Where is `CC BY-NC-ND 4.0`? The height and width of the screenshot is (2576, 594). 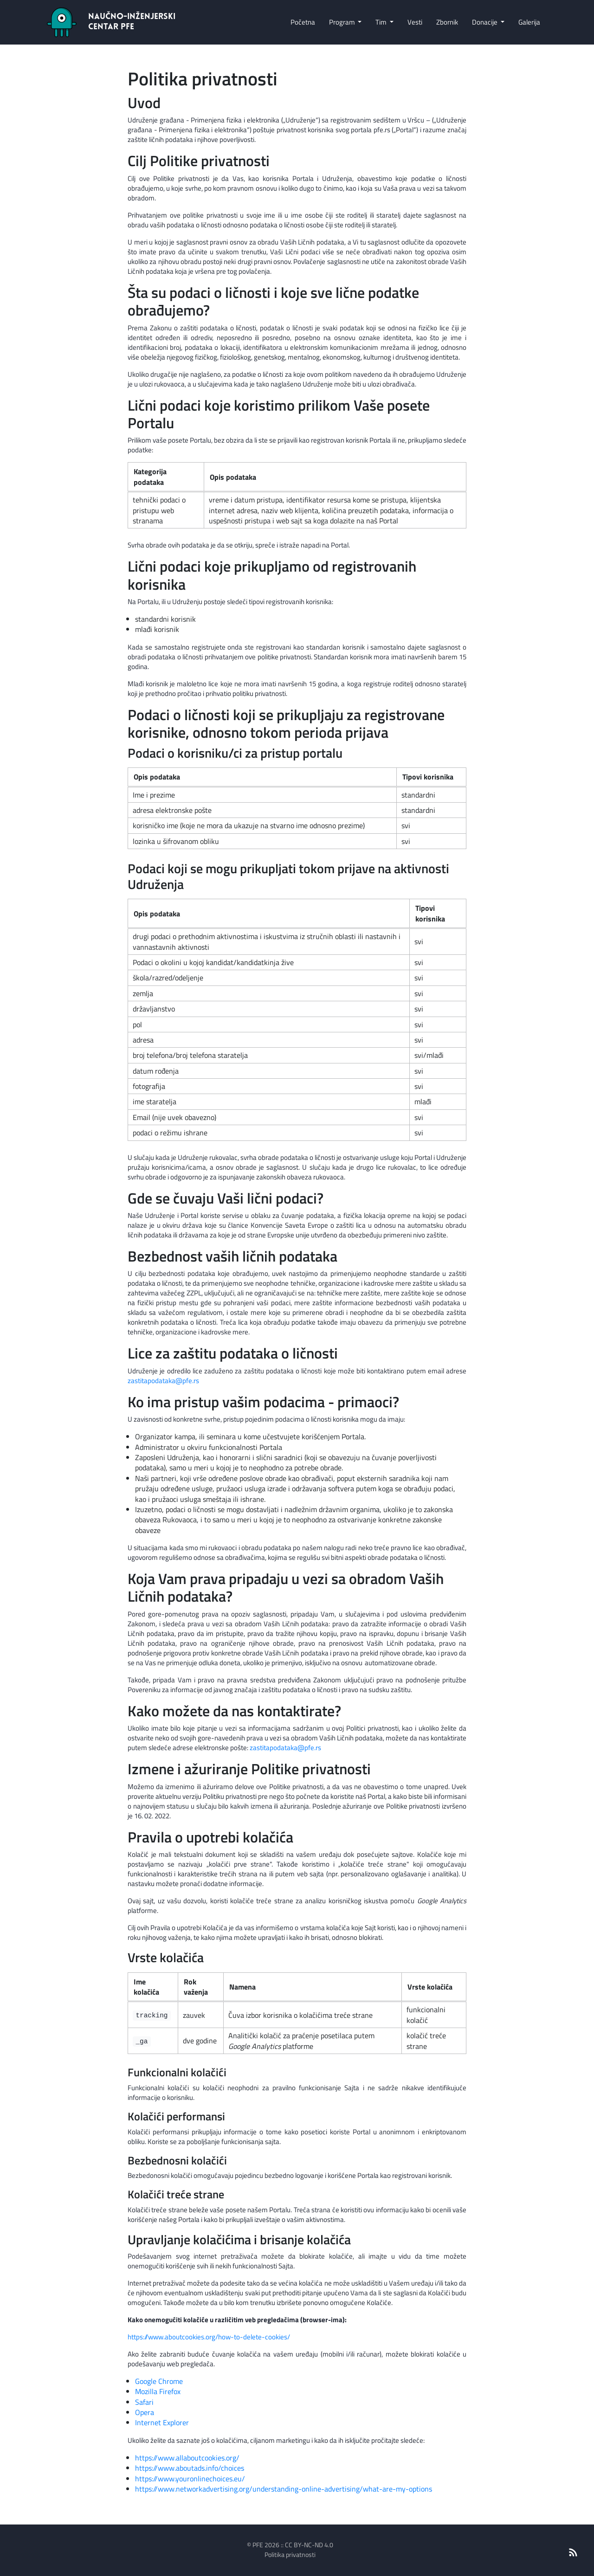 CC BY-NC-ND 4.0 is located at coordinates (309, 2545).